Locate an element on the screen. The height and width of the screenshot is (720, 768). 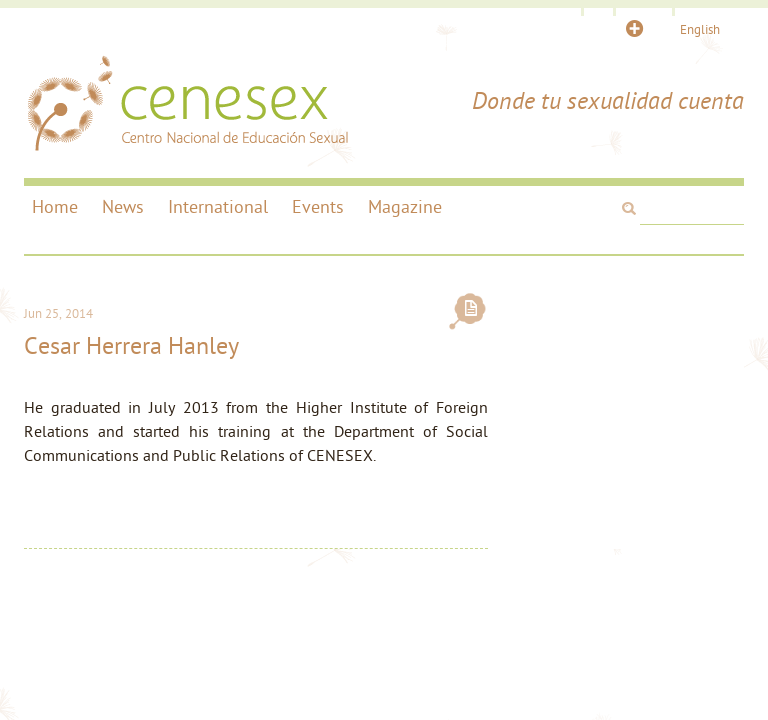
Home is located at coordinates (55, 208).